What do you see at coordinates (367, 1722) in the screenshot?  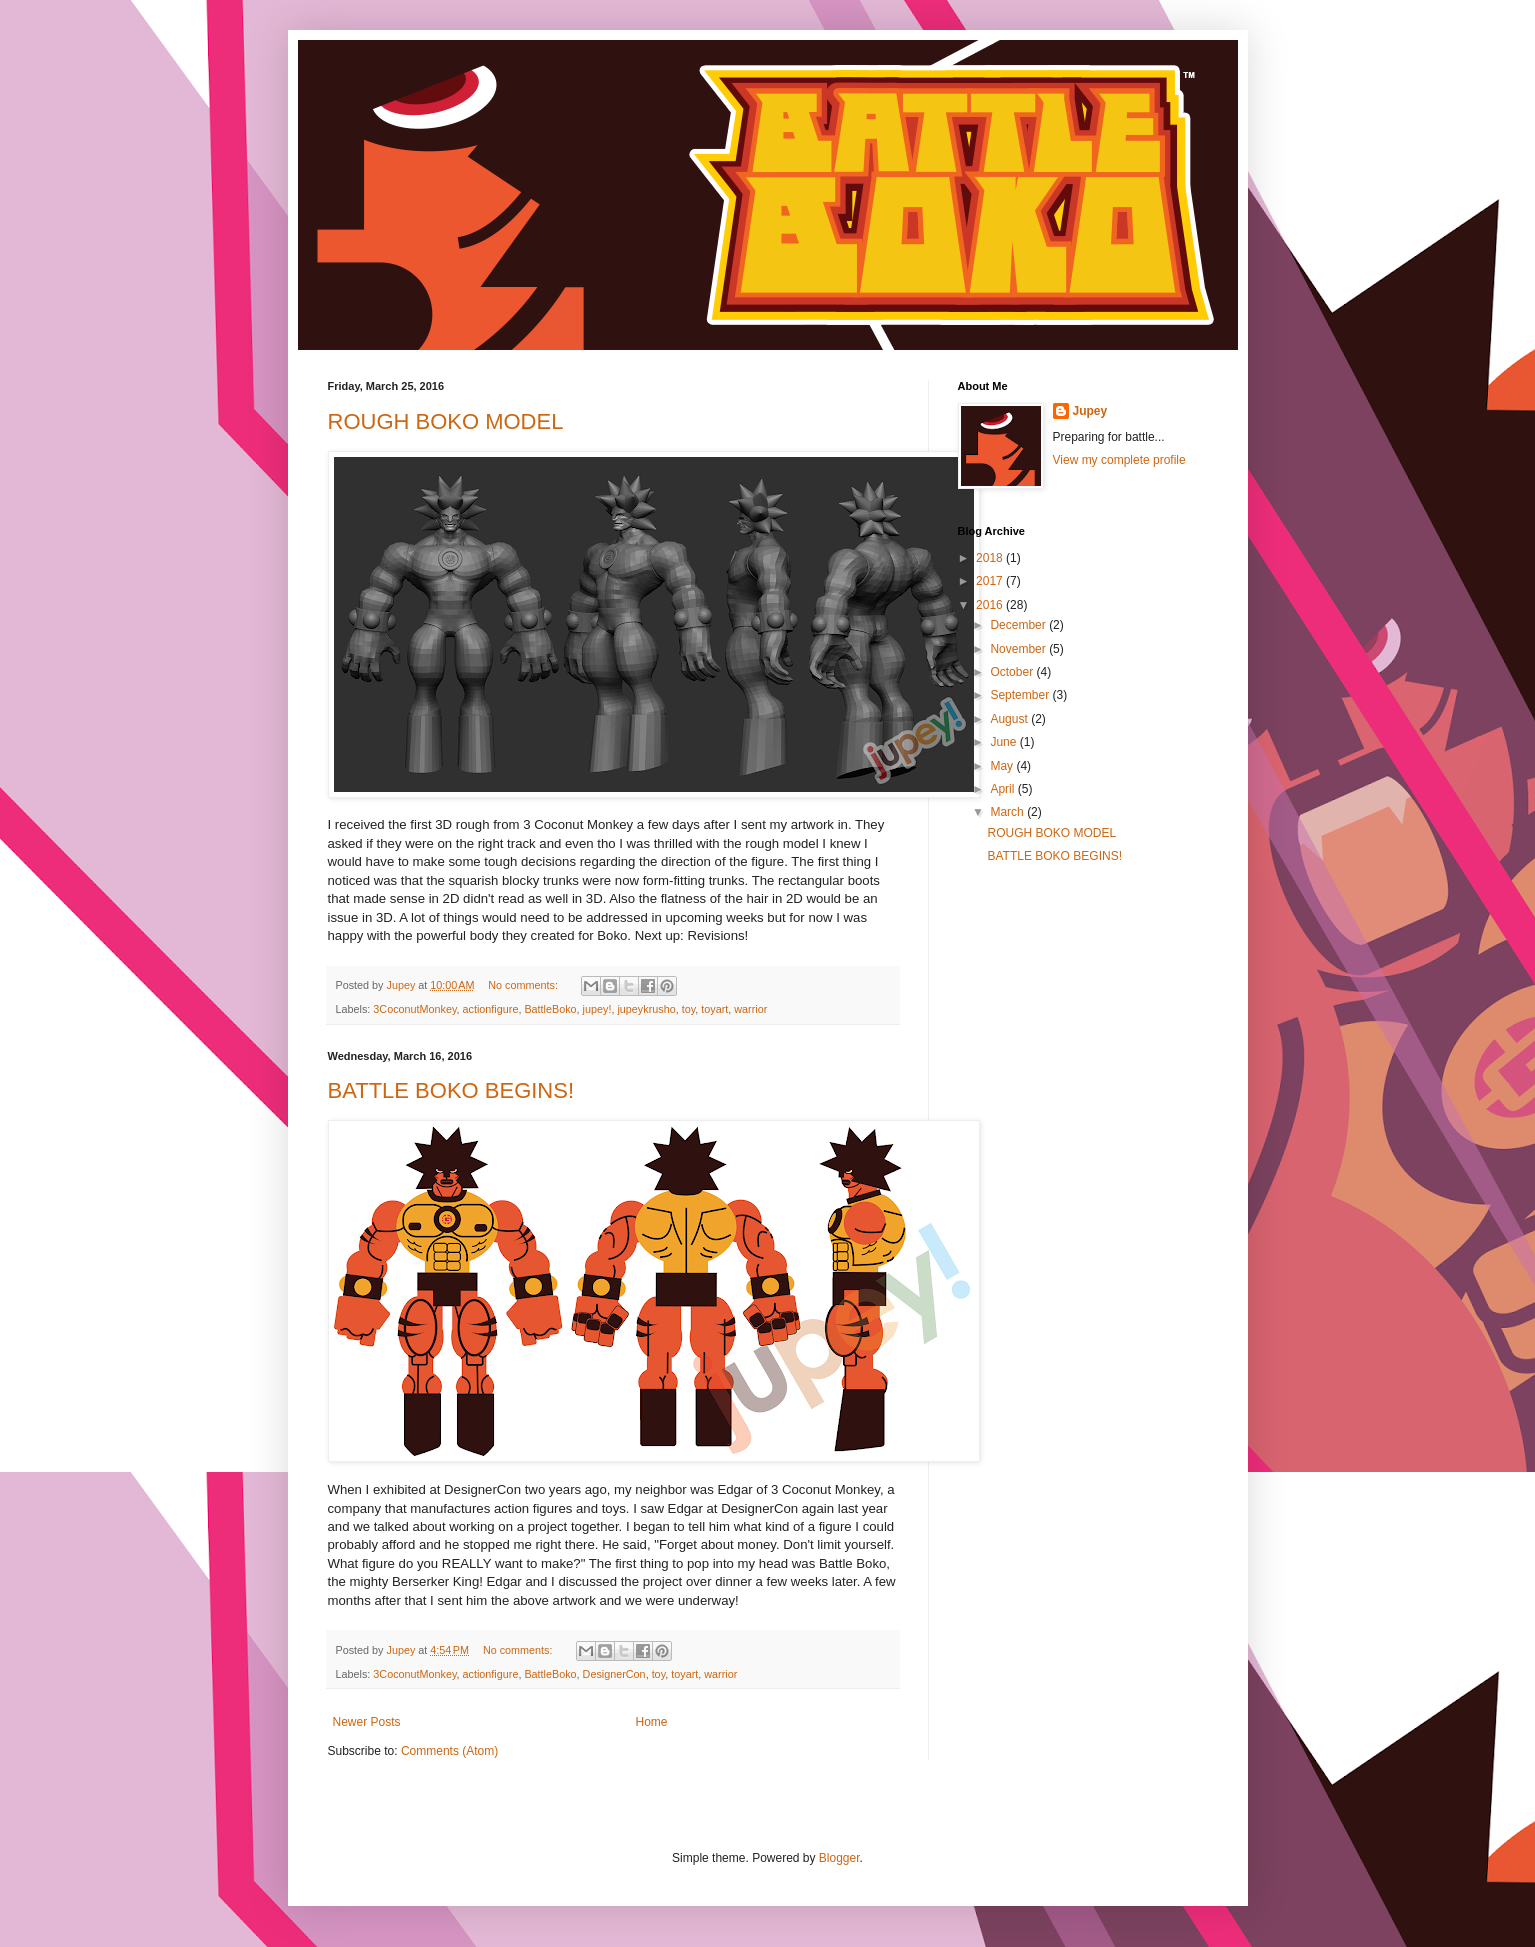 I see `Newer Posts` at bounding box center [367, 1722].